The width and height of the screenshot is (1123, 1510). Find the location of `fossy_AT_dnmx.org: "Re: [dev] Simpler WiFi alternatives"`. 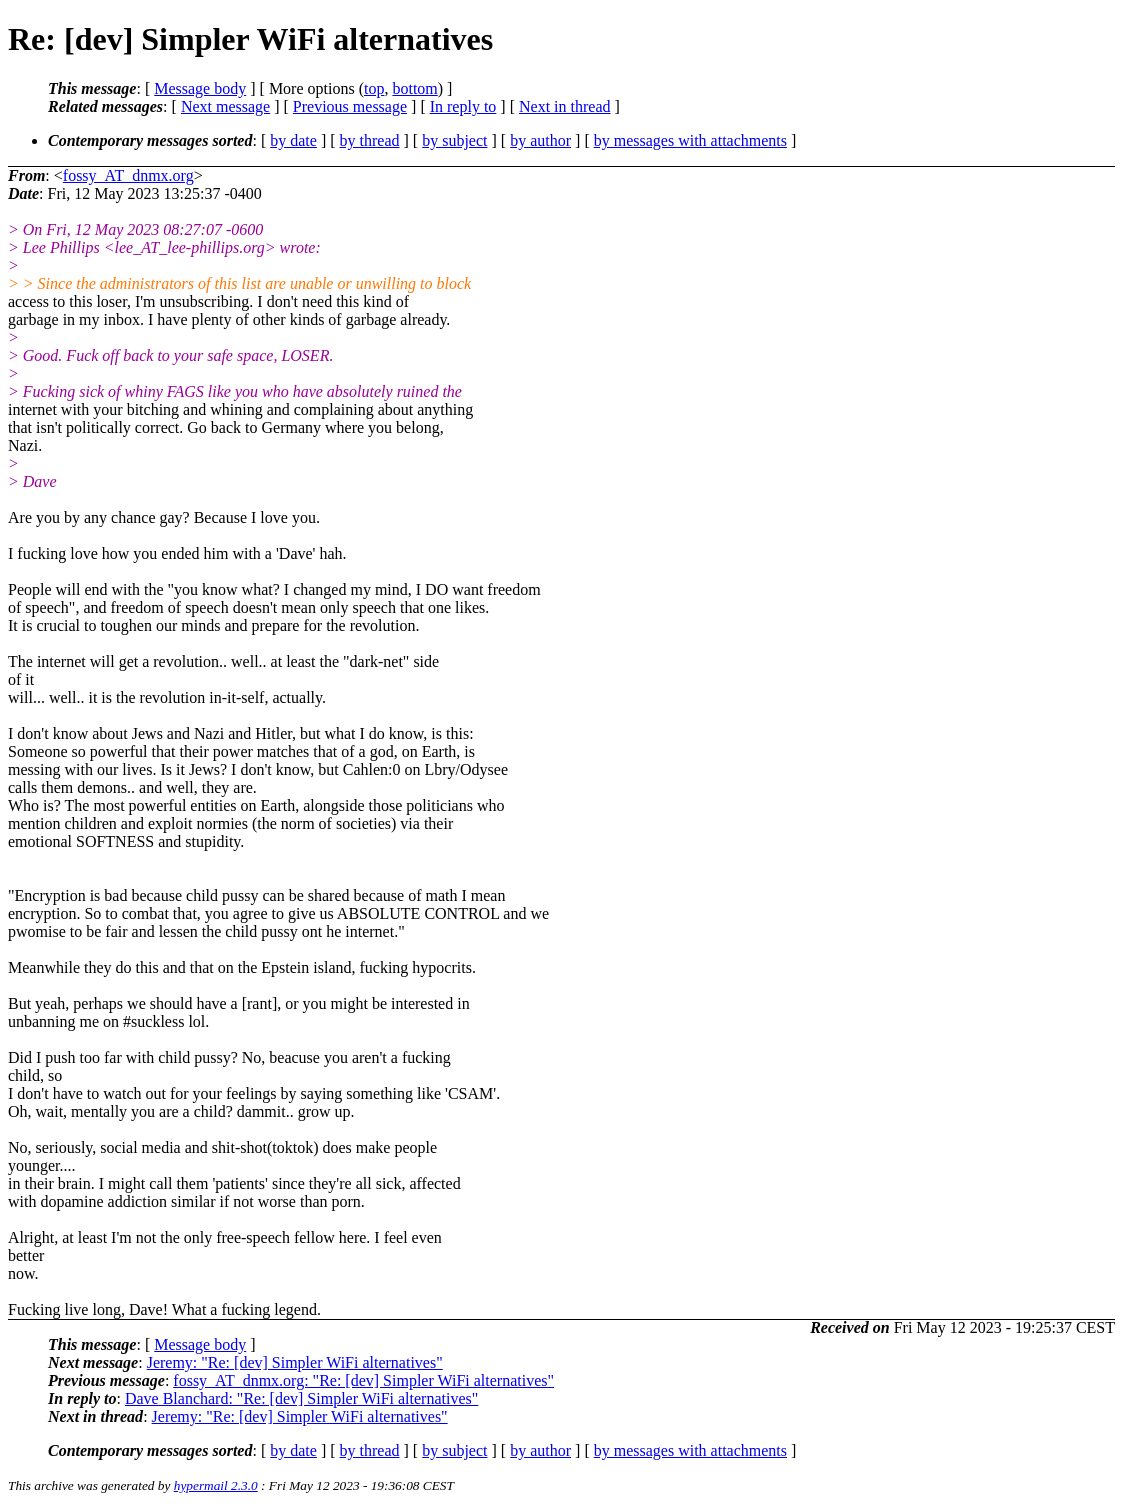

fossy_AT_dnmx.org: "Re: [dev] Simpler WiFi alternatives" is located at coordinates (363, 1380).